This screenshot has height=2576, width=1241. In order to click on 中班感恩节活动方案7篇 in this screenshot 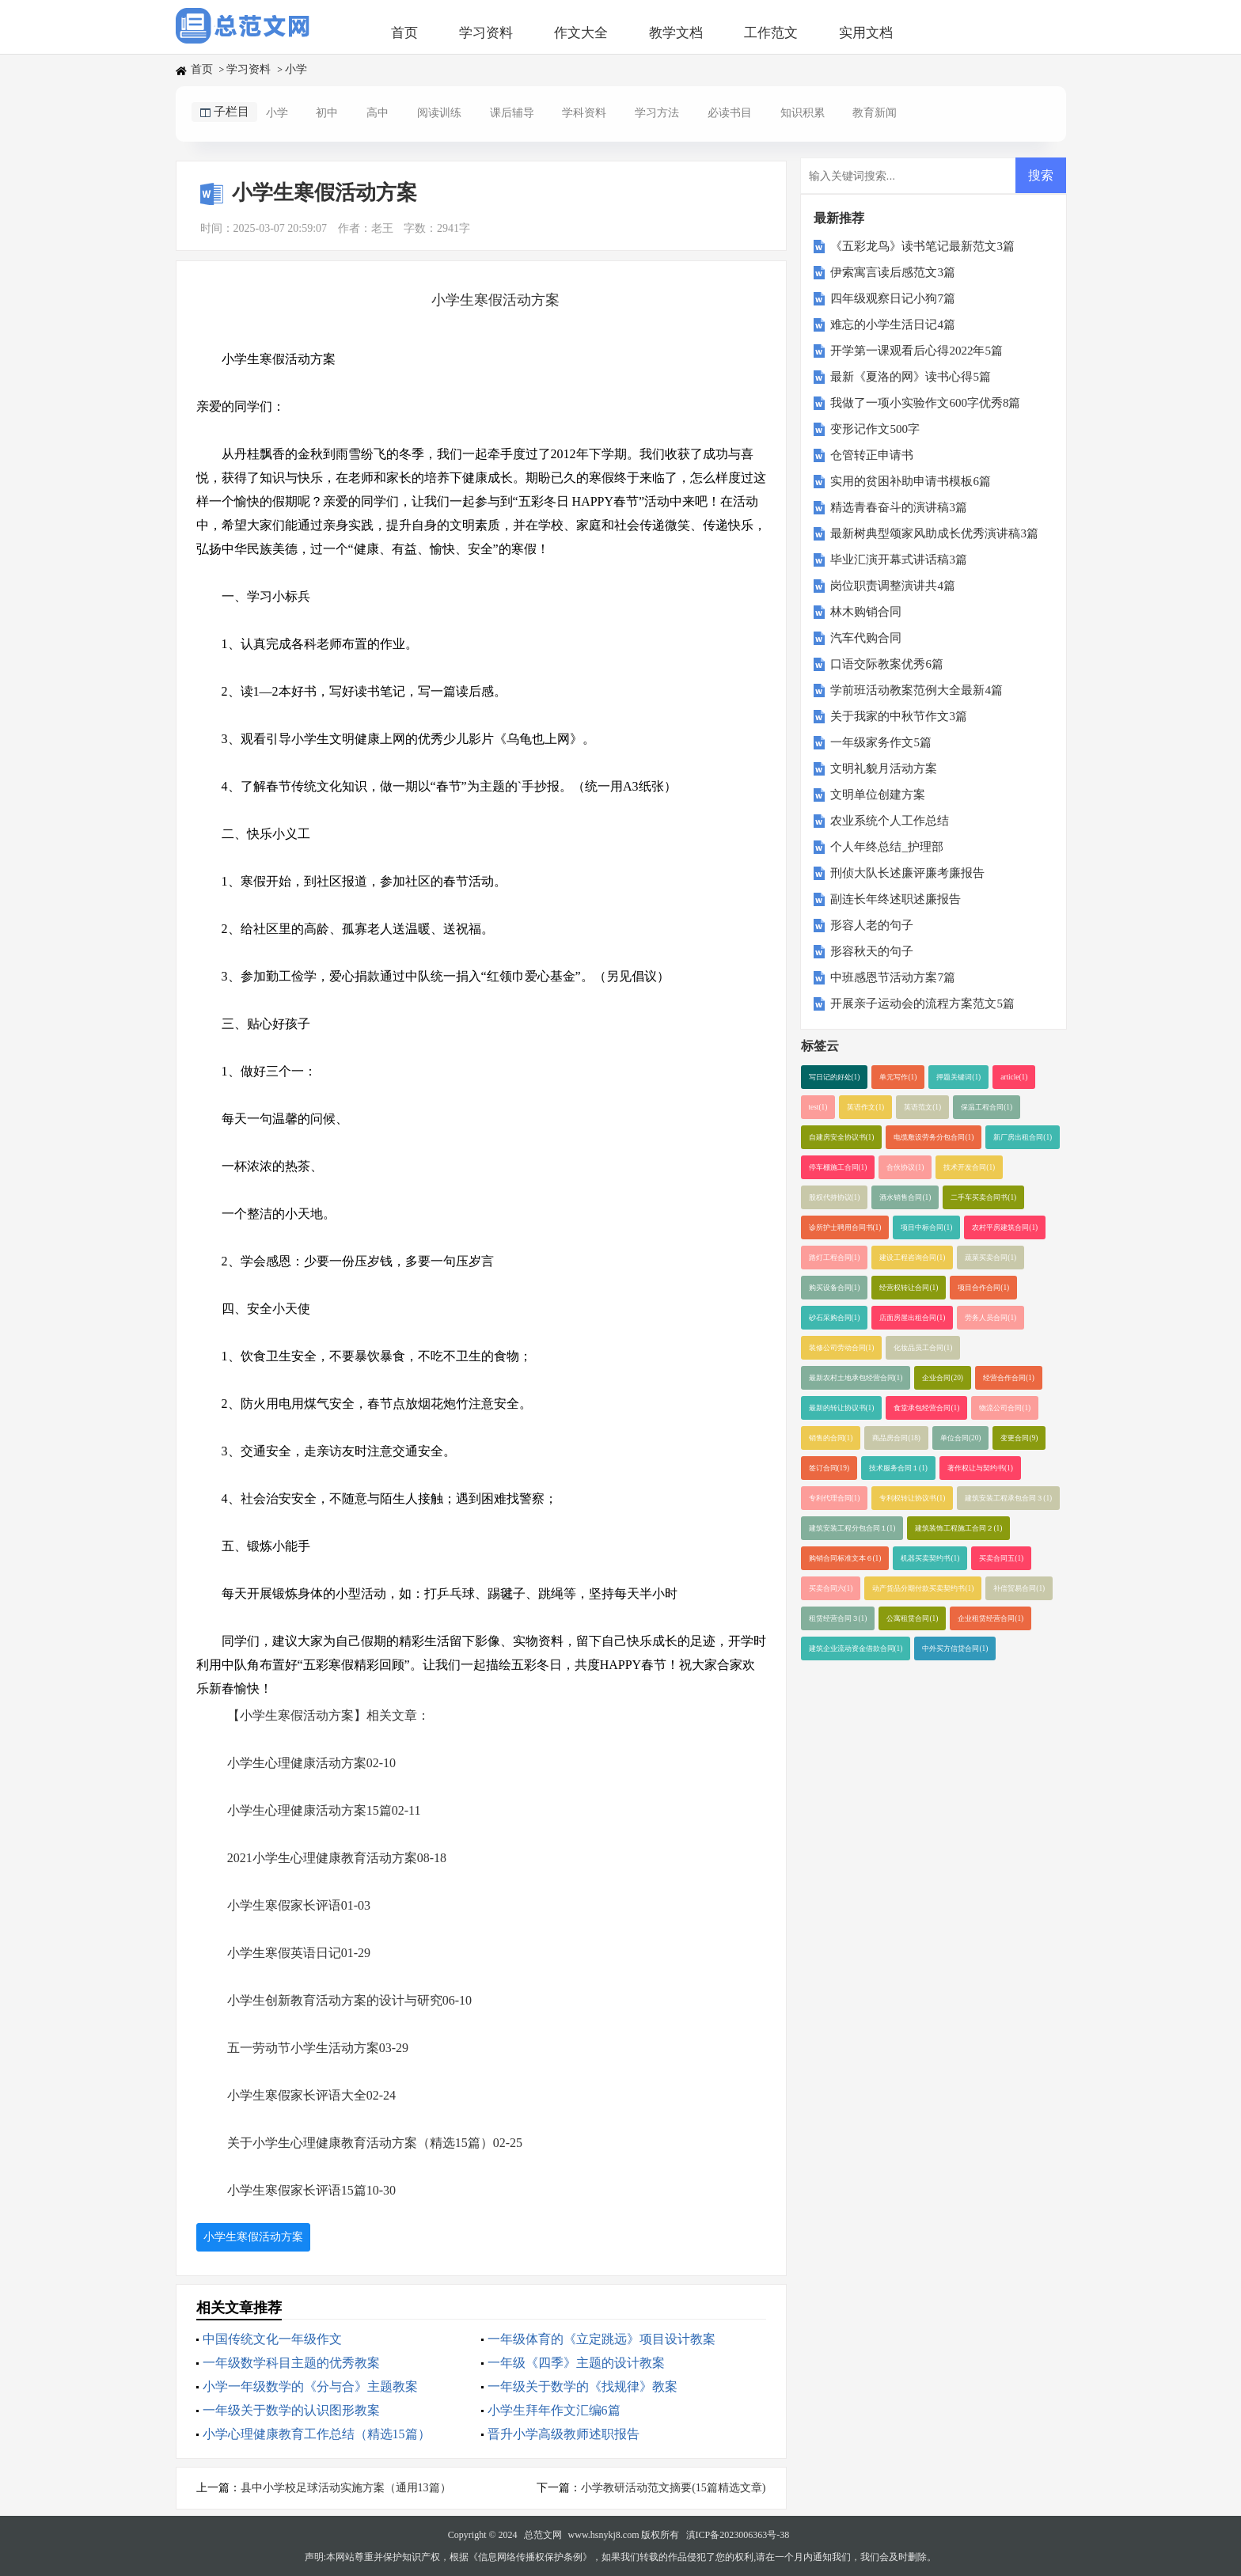, I will do `click(892, 977)`.